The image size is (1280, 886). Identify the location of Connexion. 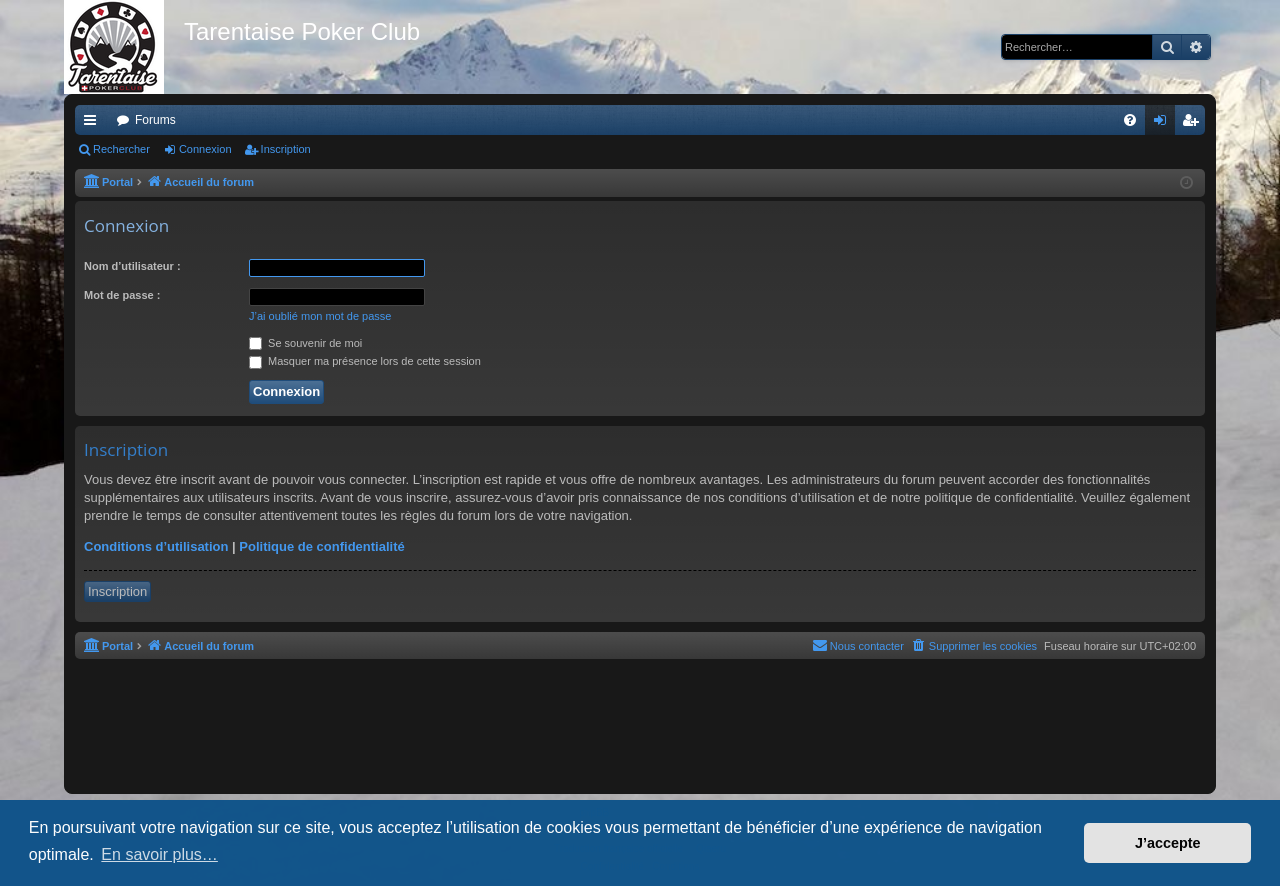
(205, 149).